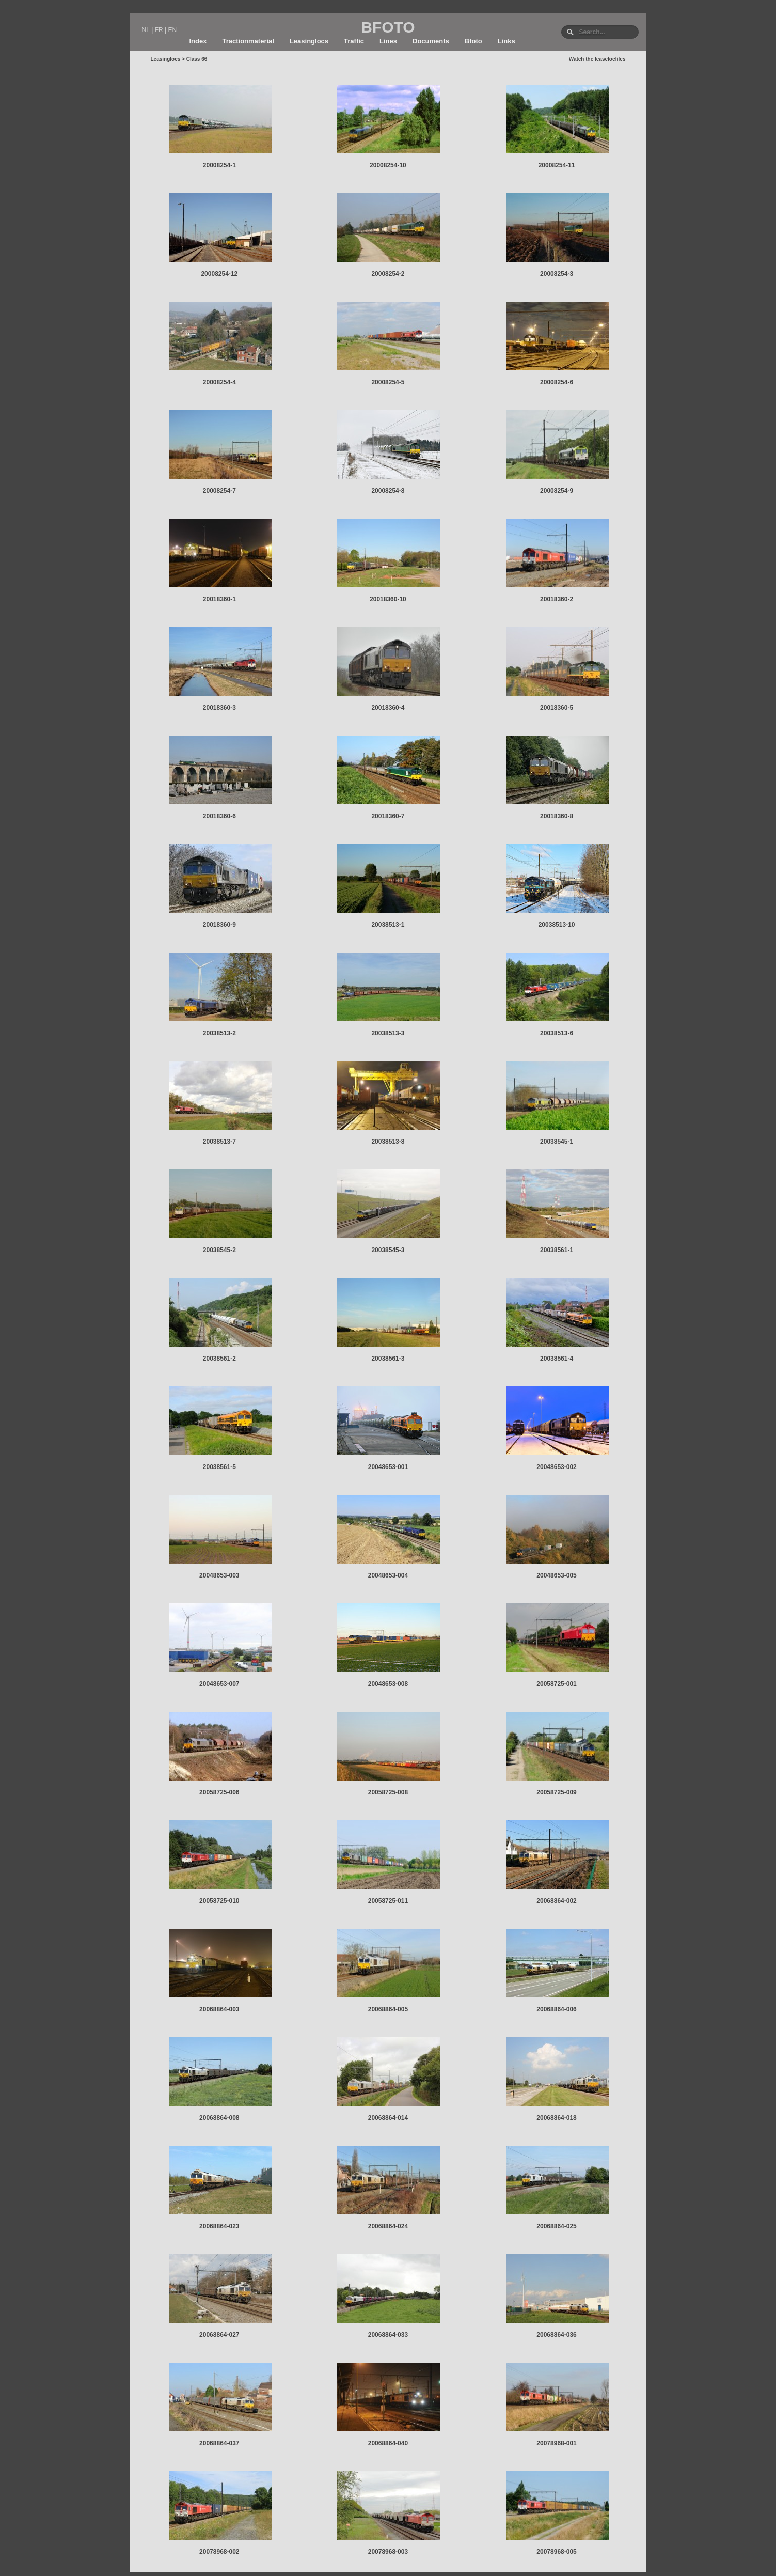 The height and width of the screenshot is (2576, 776). Describe the element at coordinates (219, 382) in the screenshot. I see `20008254-4` at that location.